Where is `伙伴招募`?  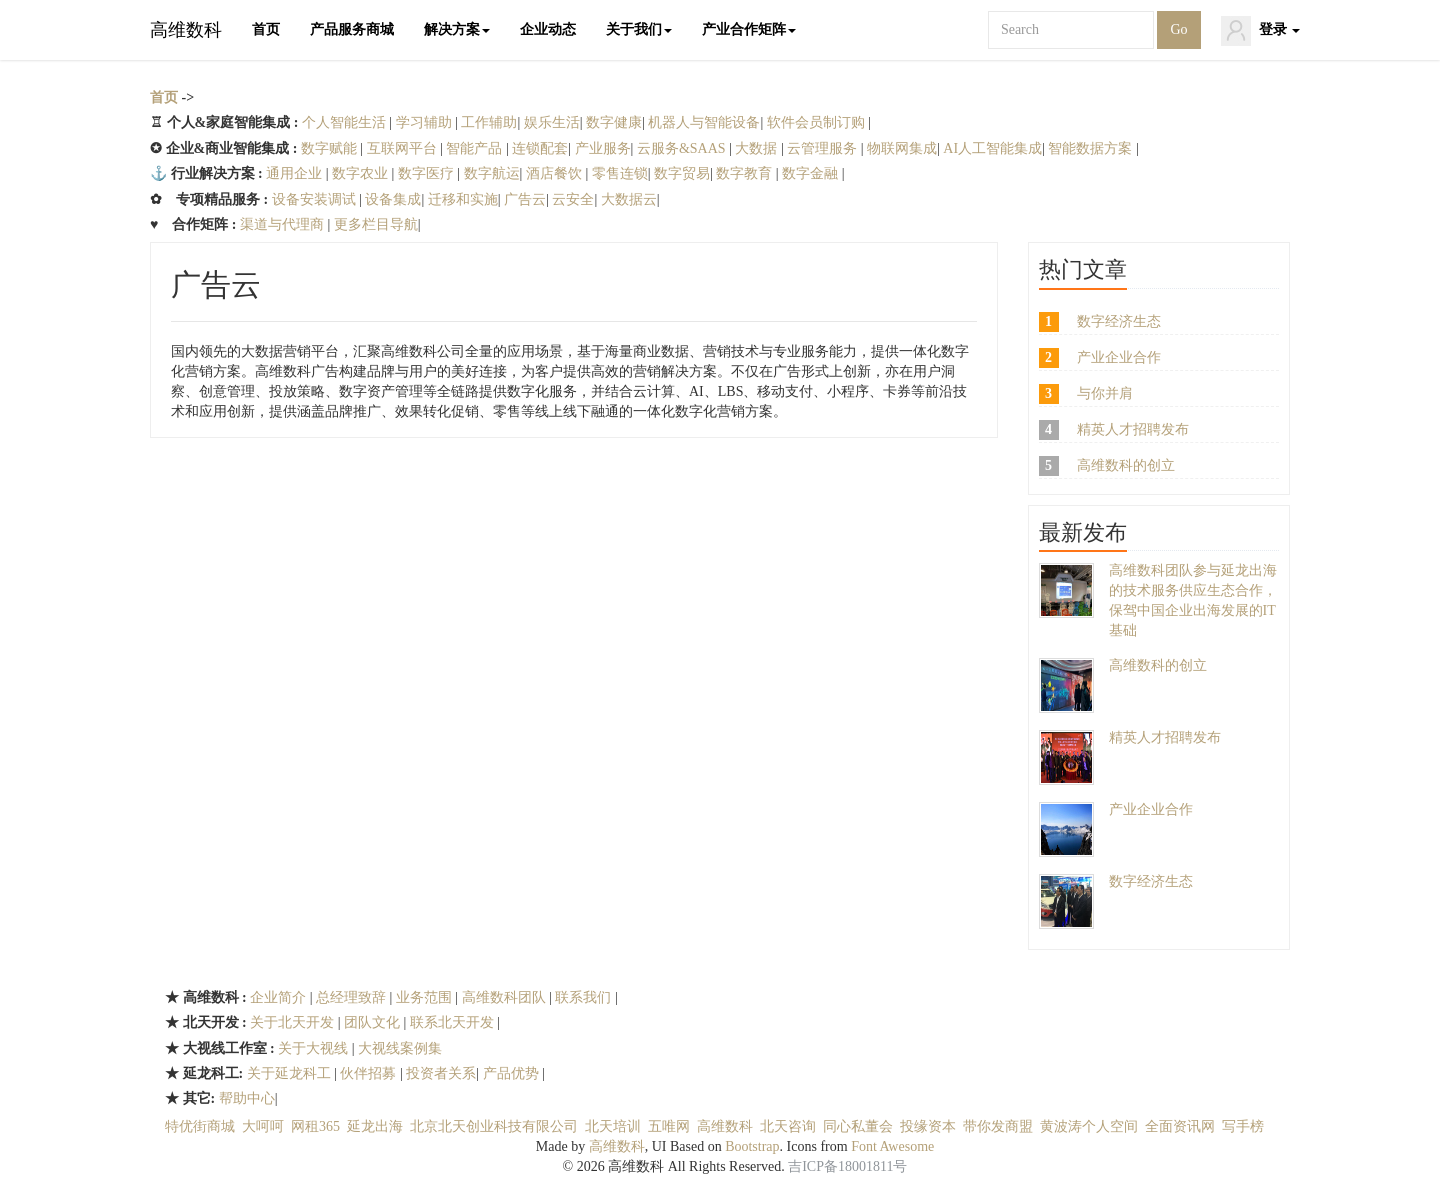
伙伴招募 is located at coordinates (370, 1073).